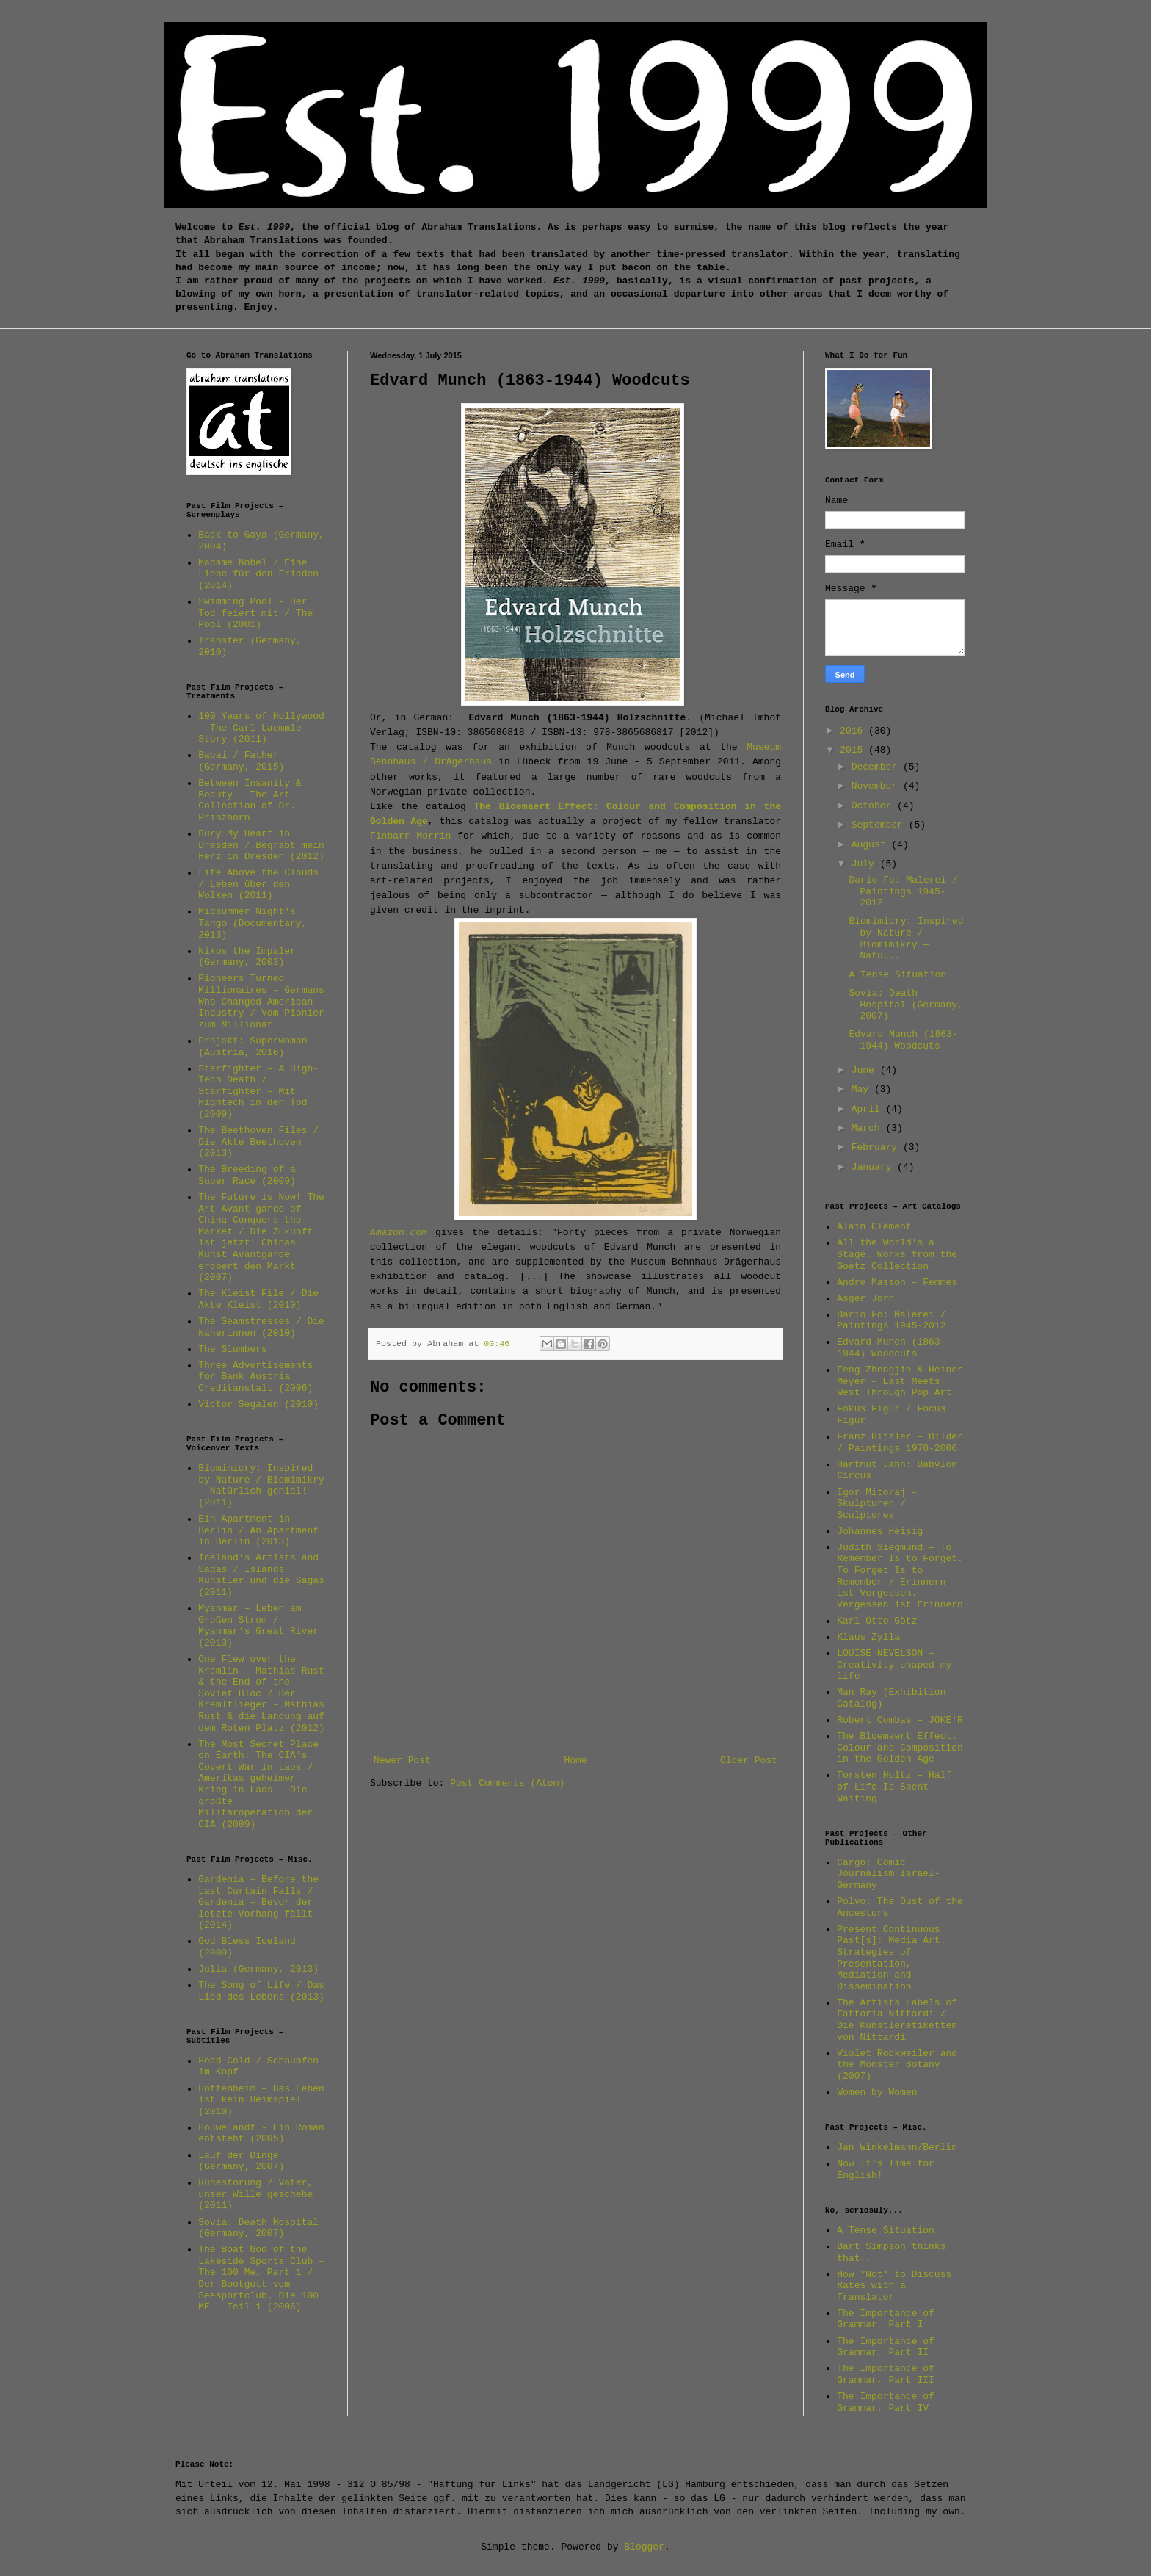  What do you see at coordinates (252, 1046) in the screenshot?
I see `Projekt: Superwoman (Austria, 2016)` at bounding box center [252, 1046].